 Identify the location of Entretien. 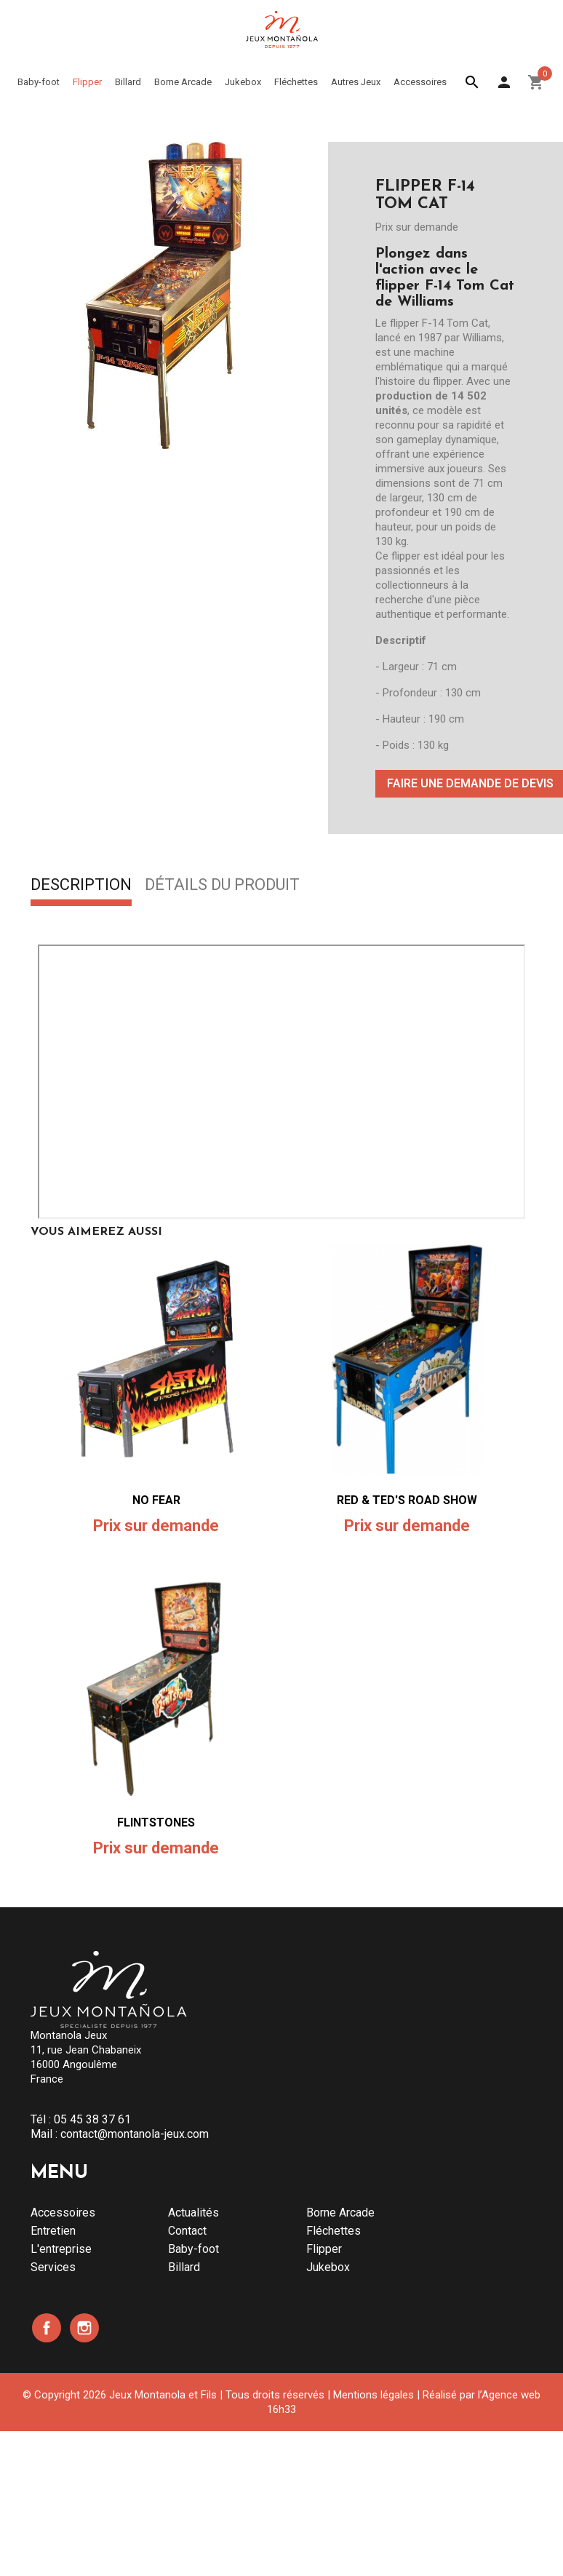
(53, 2231).